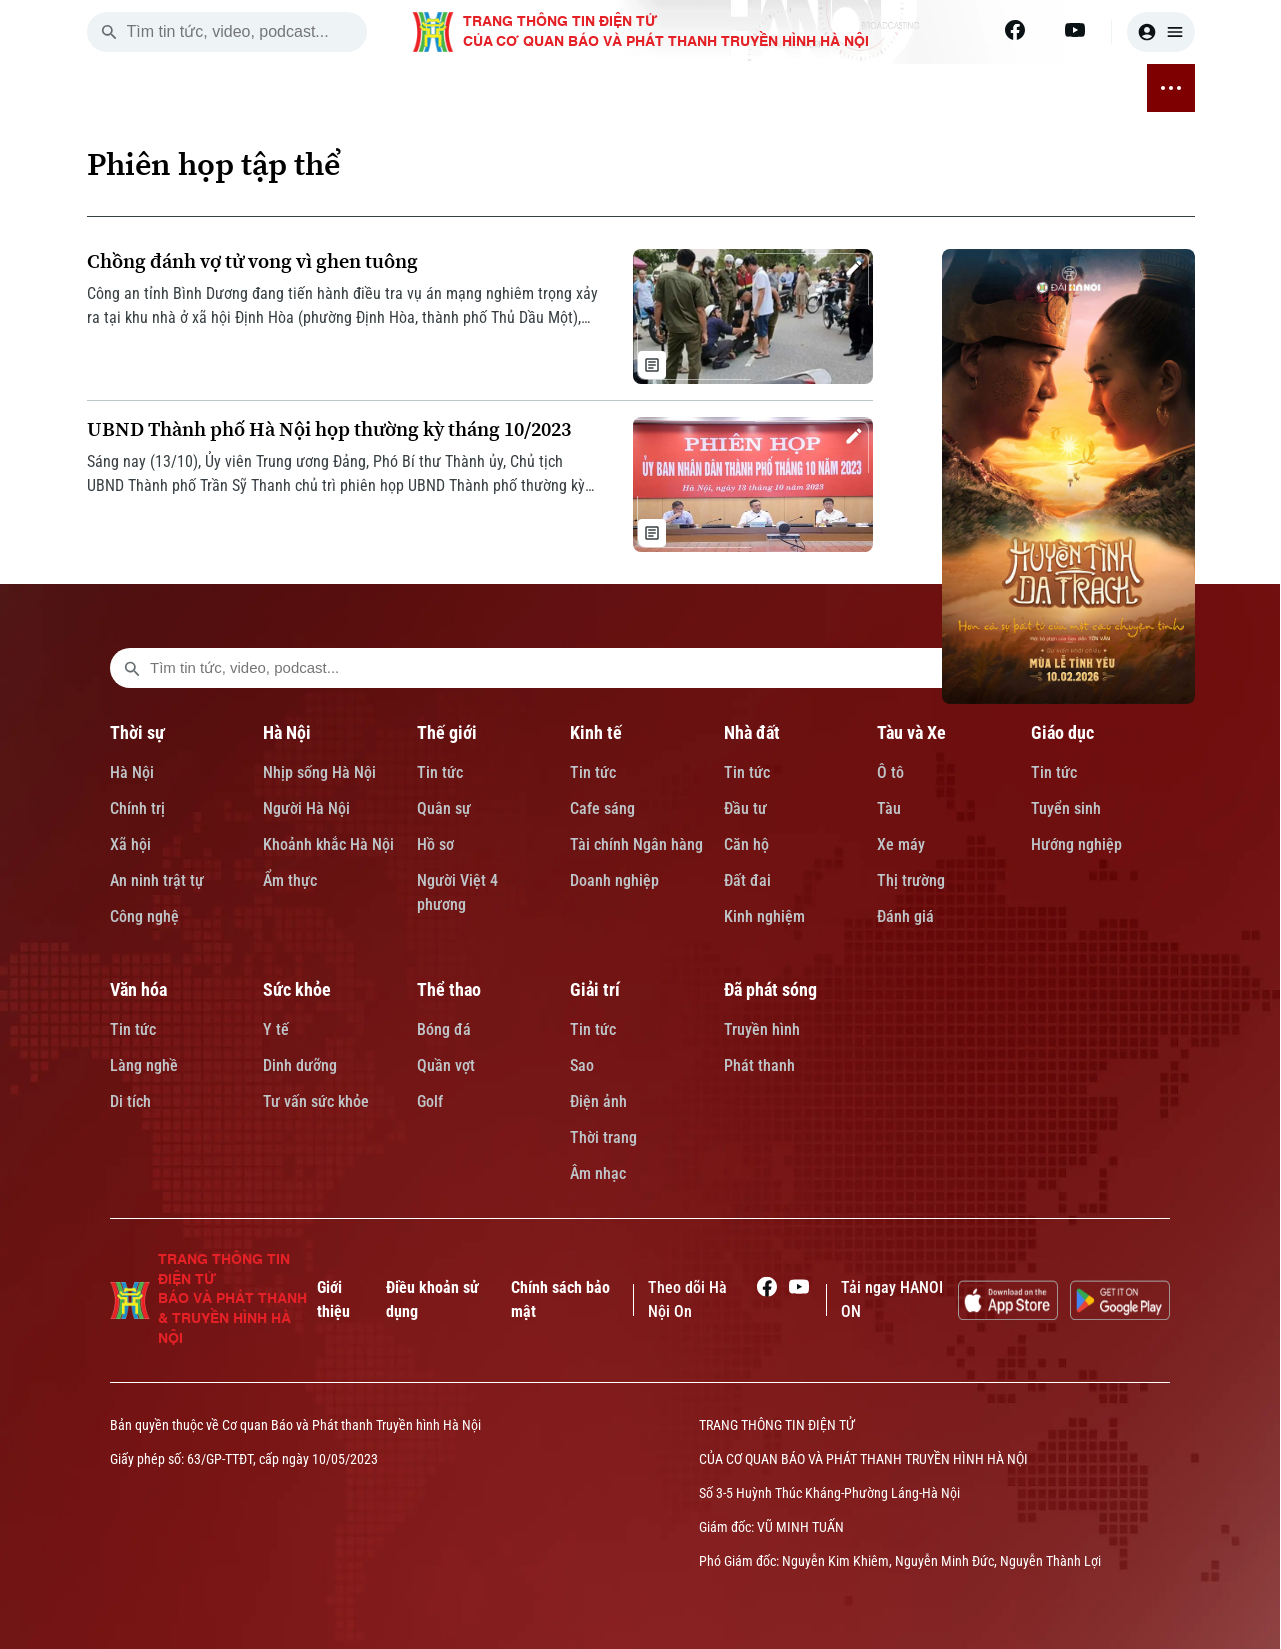 The image size is (1281, 1649). What do you see at coordinates (890, 772) in the screenshot?
I see `Ô tô` at bounding box center [890, 772].